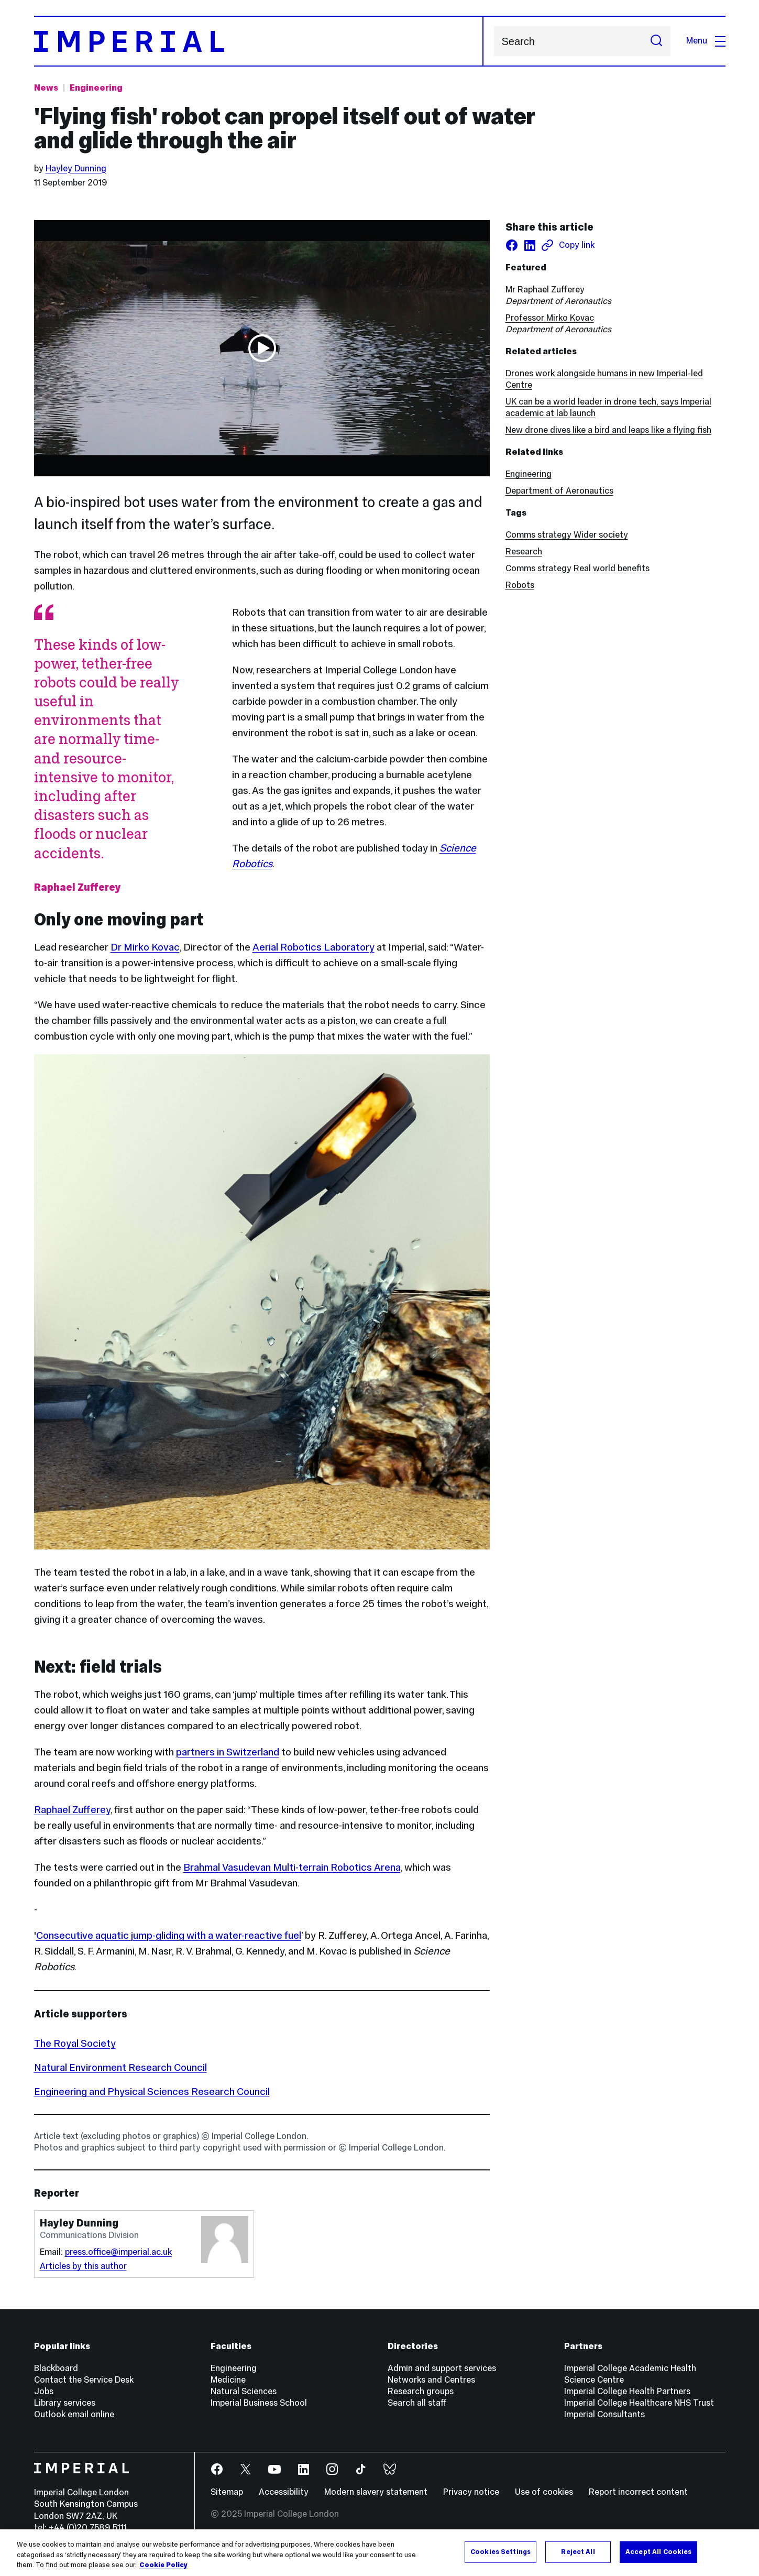  Describe the element at coordinates (544, 2491) in the screenshot. I see `Use of cookies` at that location.